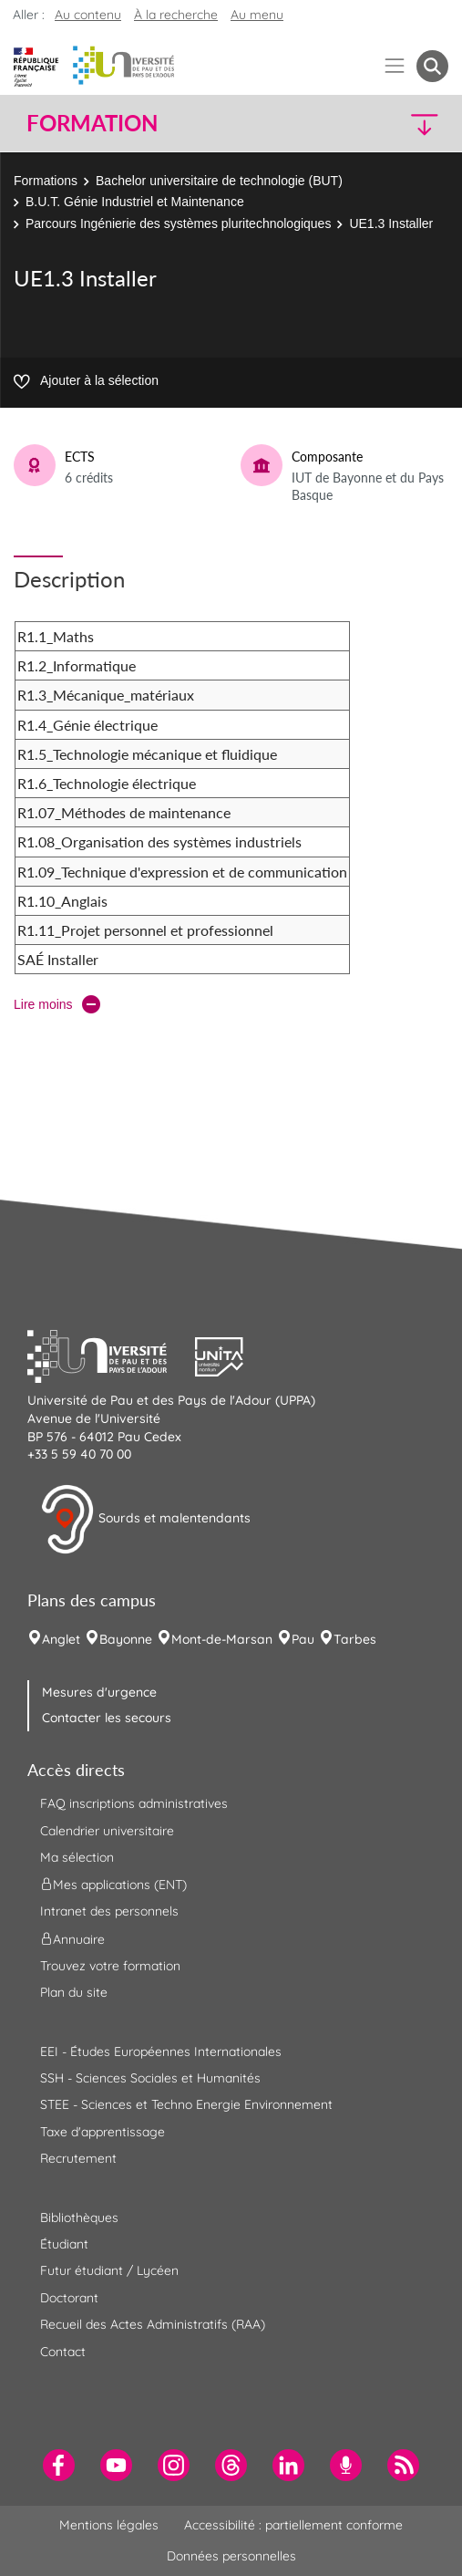  I want to click on Bibliothèques [menuitem], so click(79, 2217).